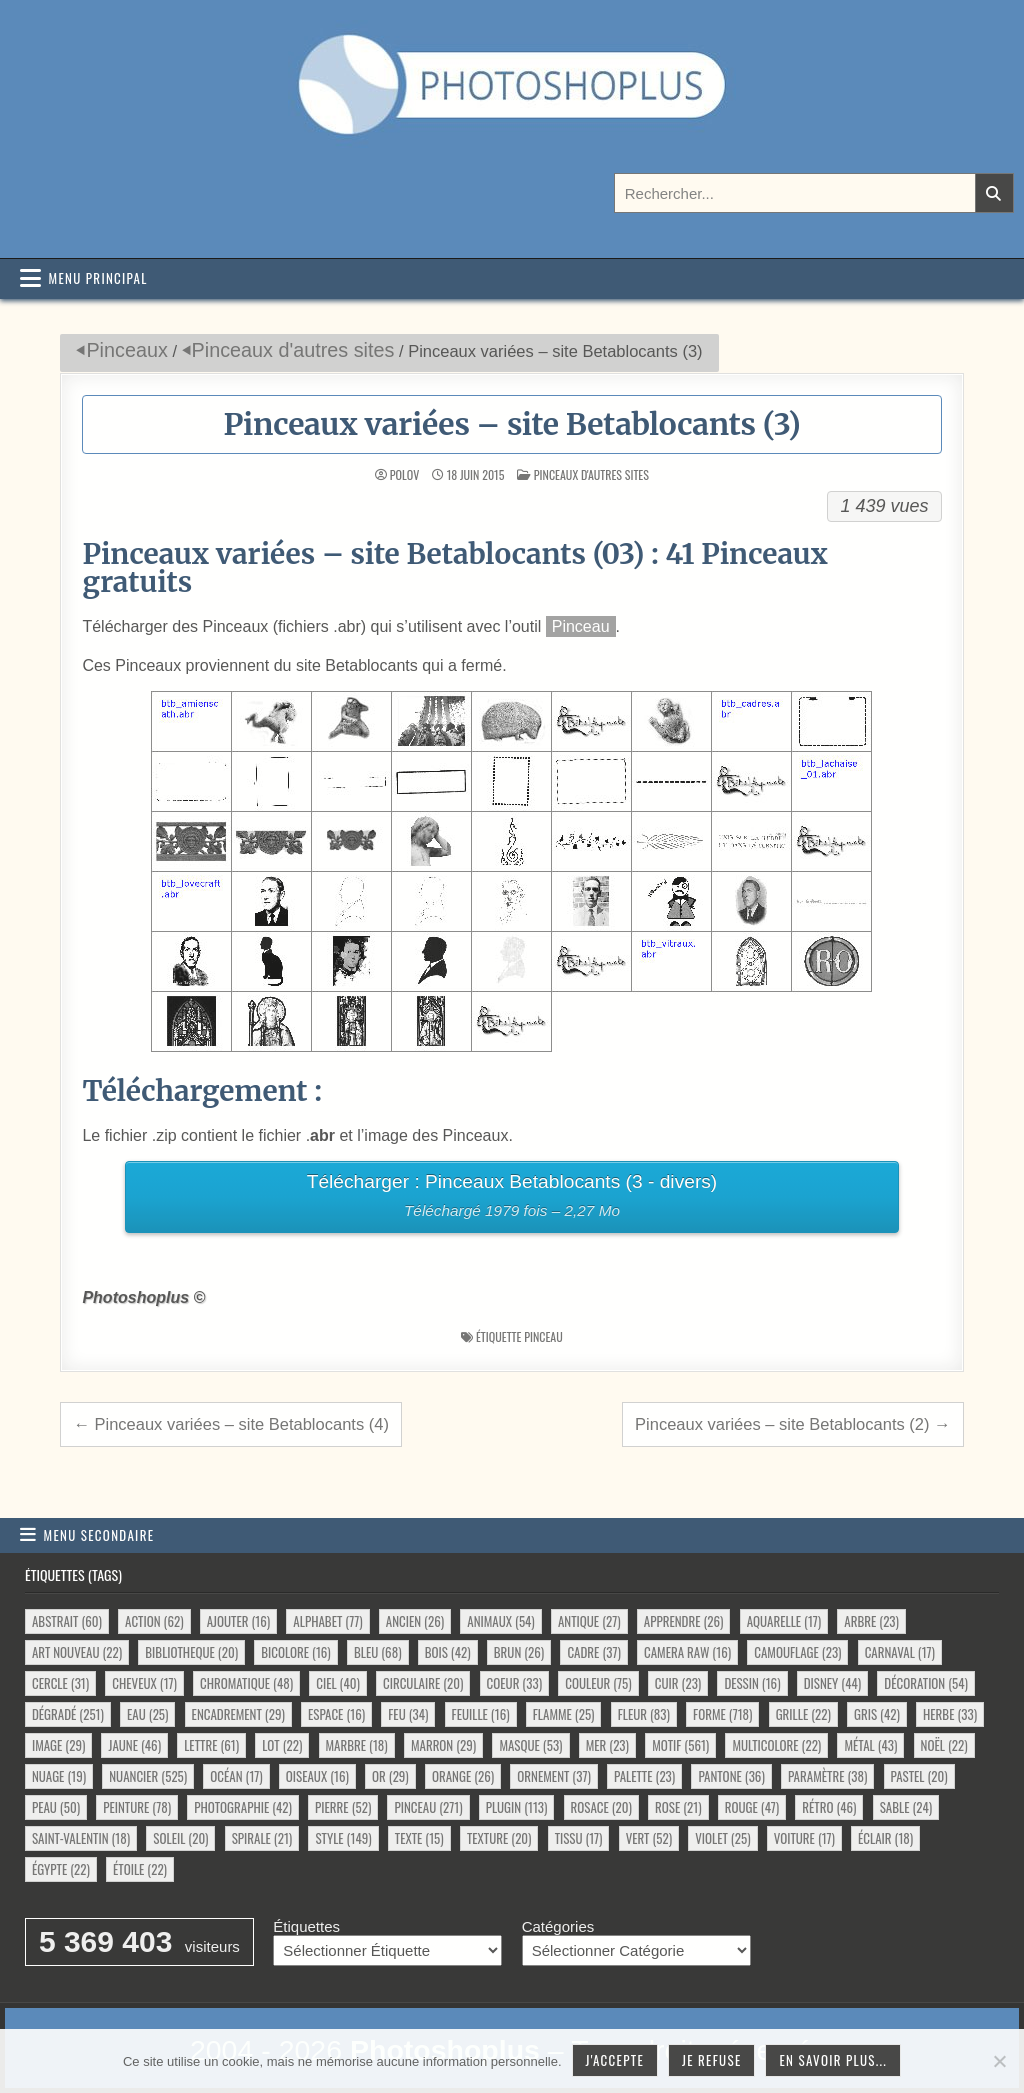 This screenshot has height=2093, width=1024. I want to click on texte [texte (15 éléments)], so click(419, 1838).